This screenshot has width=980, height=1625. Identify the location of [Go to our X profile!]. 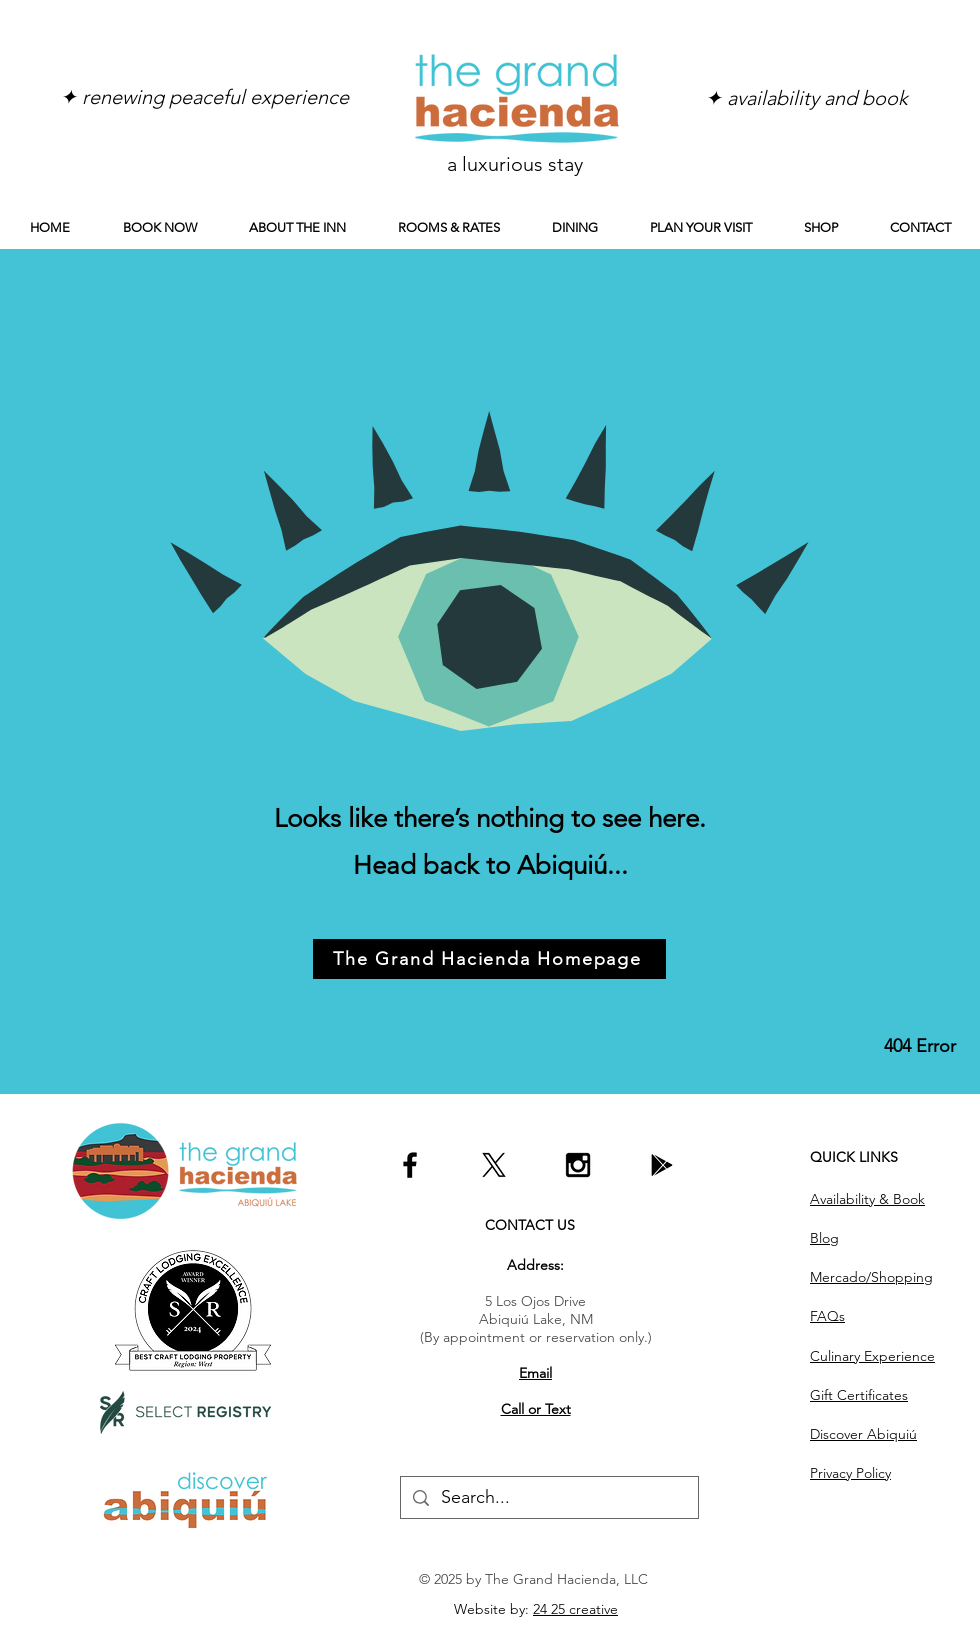
(494, 1165).